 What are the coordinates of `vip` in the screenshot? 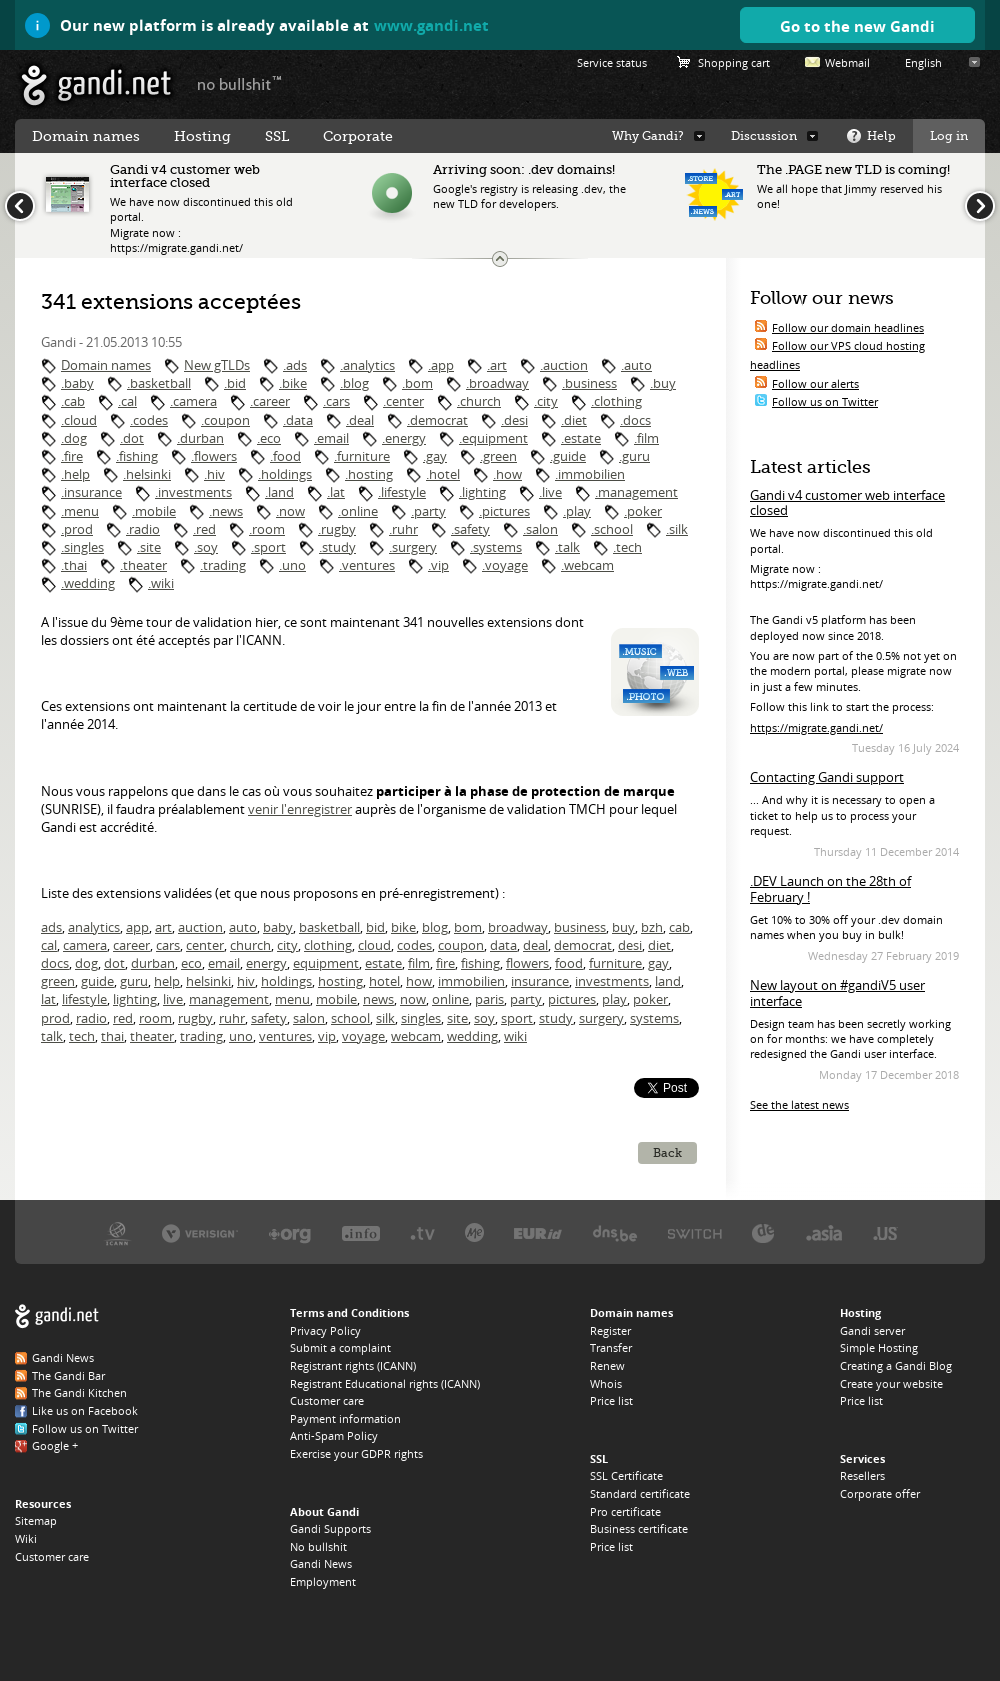 It's located at (327, 1036).